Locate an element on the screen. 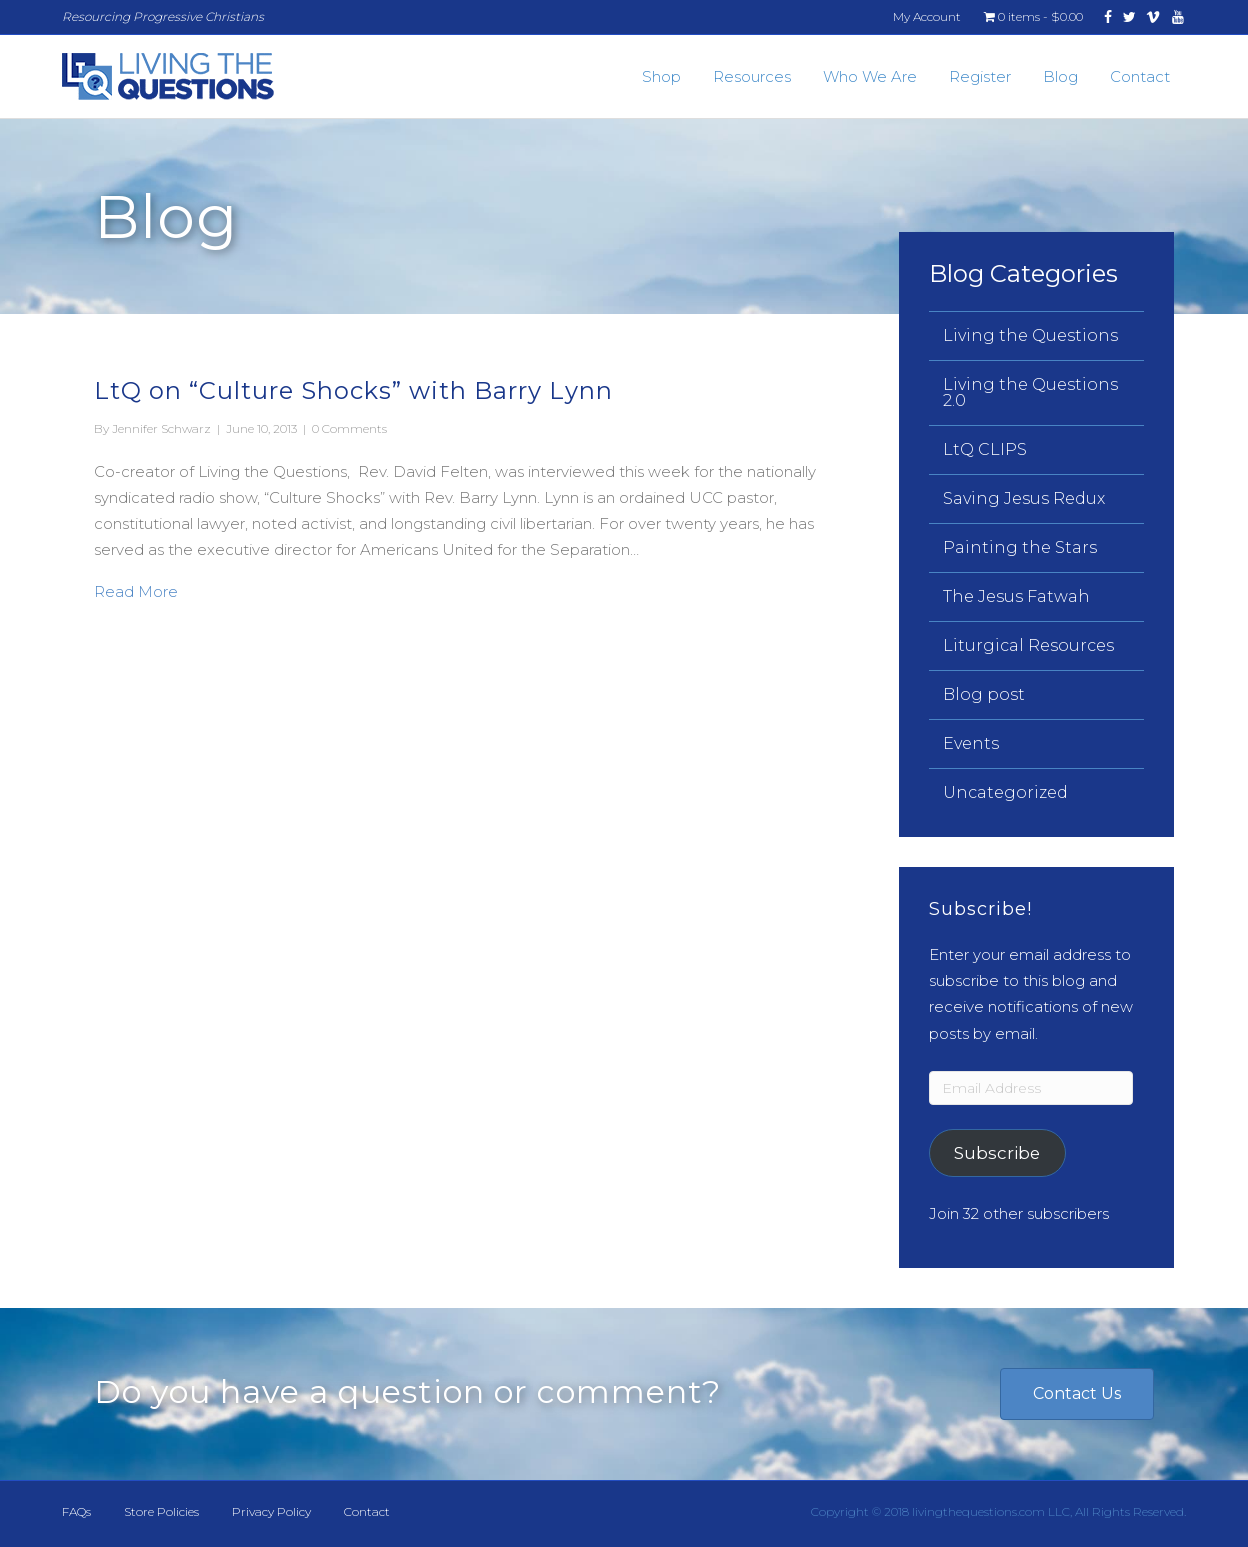 Image resolution: width=1248 pixels, height=1547 pixels. Living the Questions is located at coordinates (1030, 335).